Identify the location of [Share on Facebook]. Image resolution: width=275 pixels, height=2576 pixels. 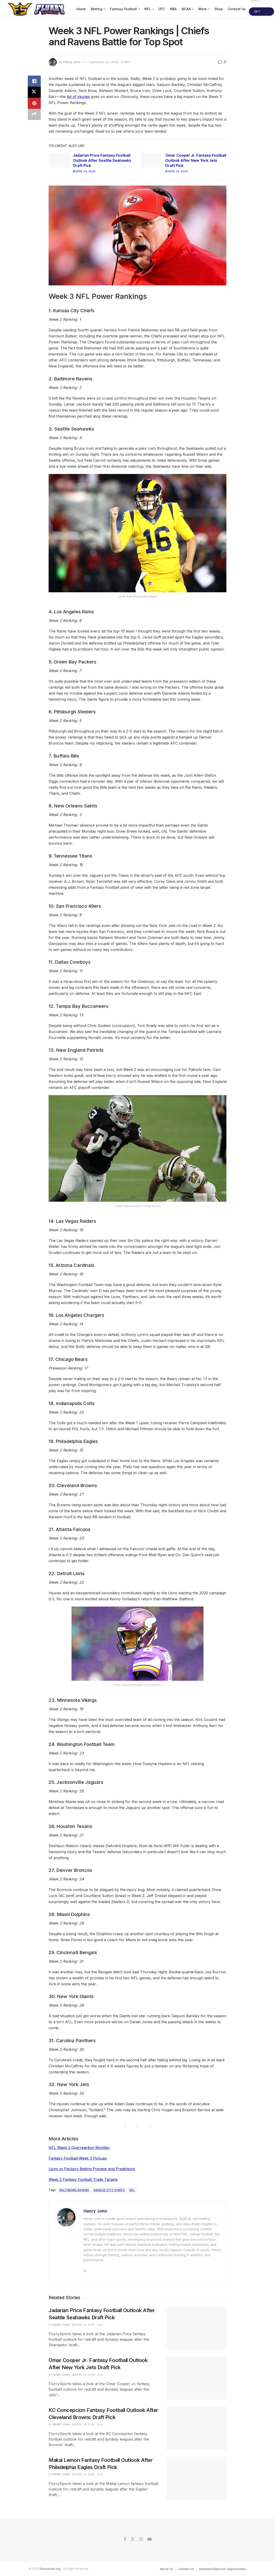
(34, 81).